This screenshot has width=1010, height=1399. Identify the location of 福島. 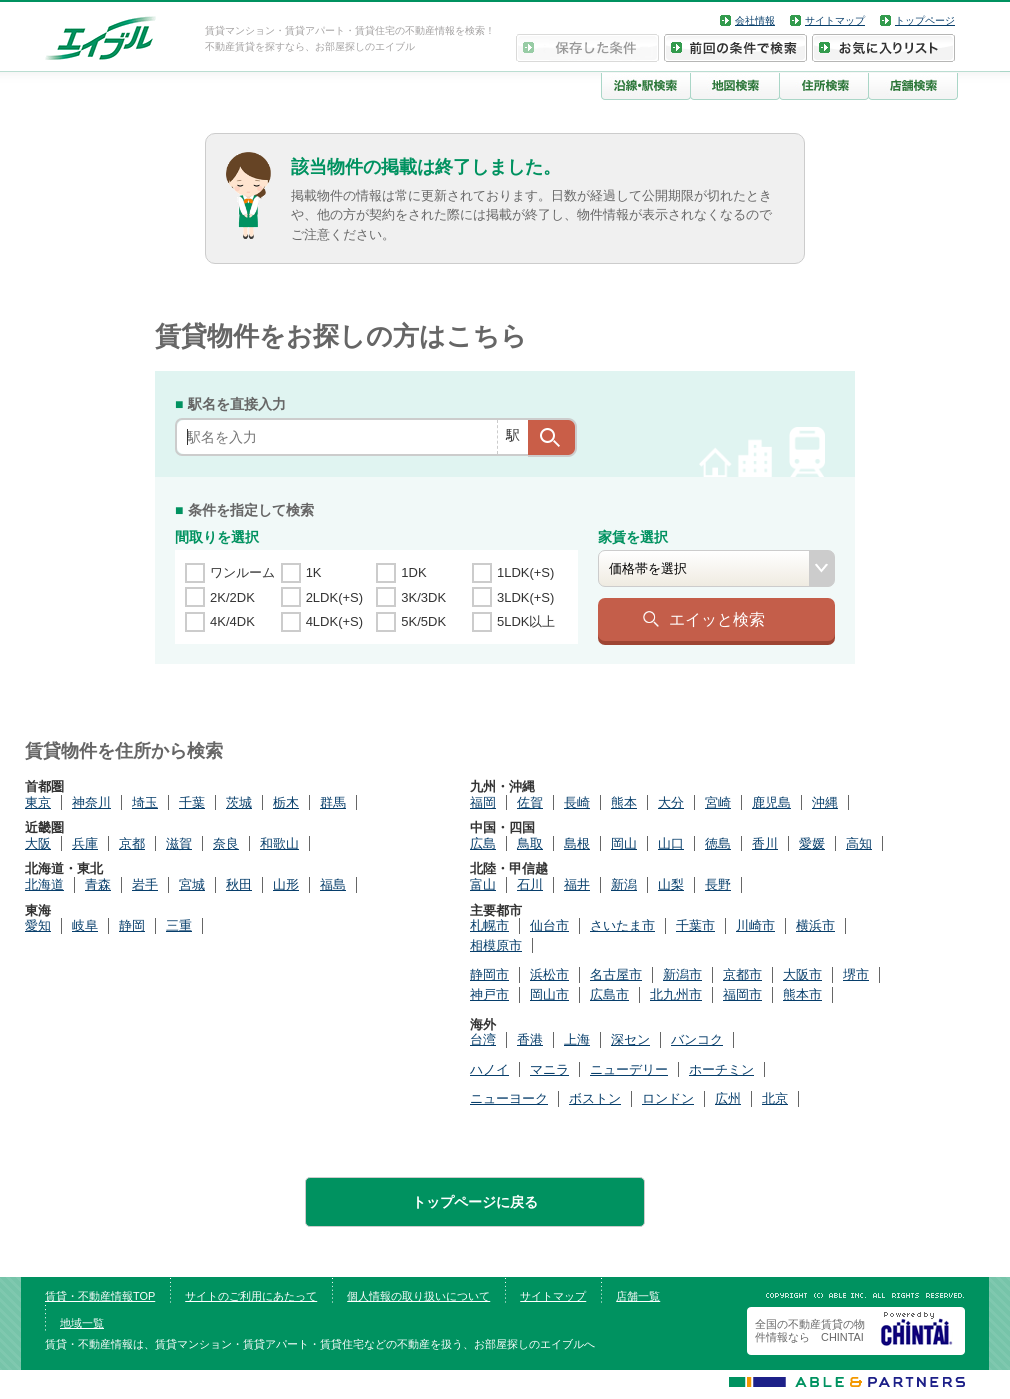
(333, 884).